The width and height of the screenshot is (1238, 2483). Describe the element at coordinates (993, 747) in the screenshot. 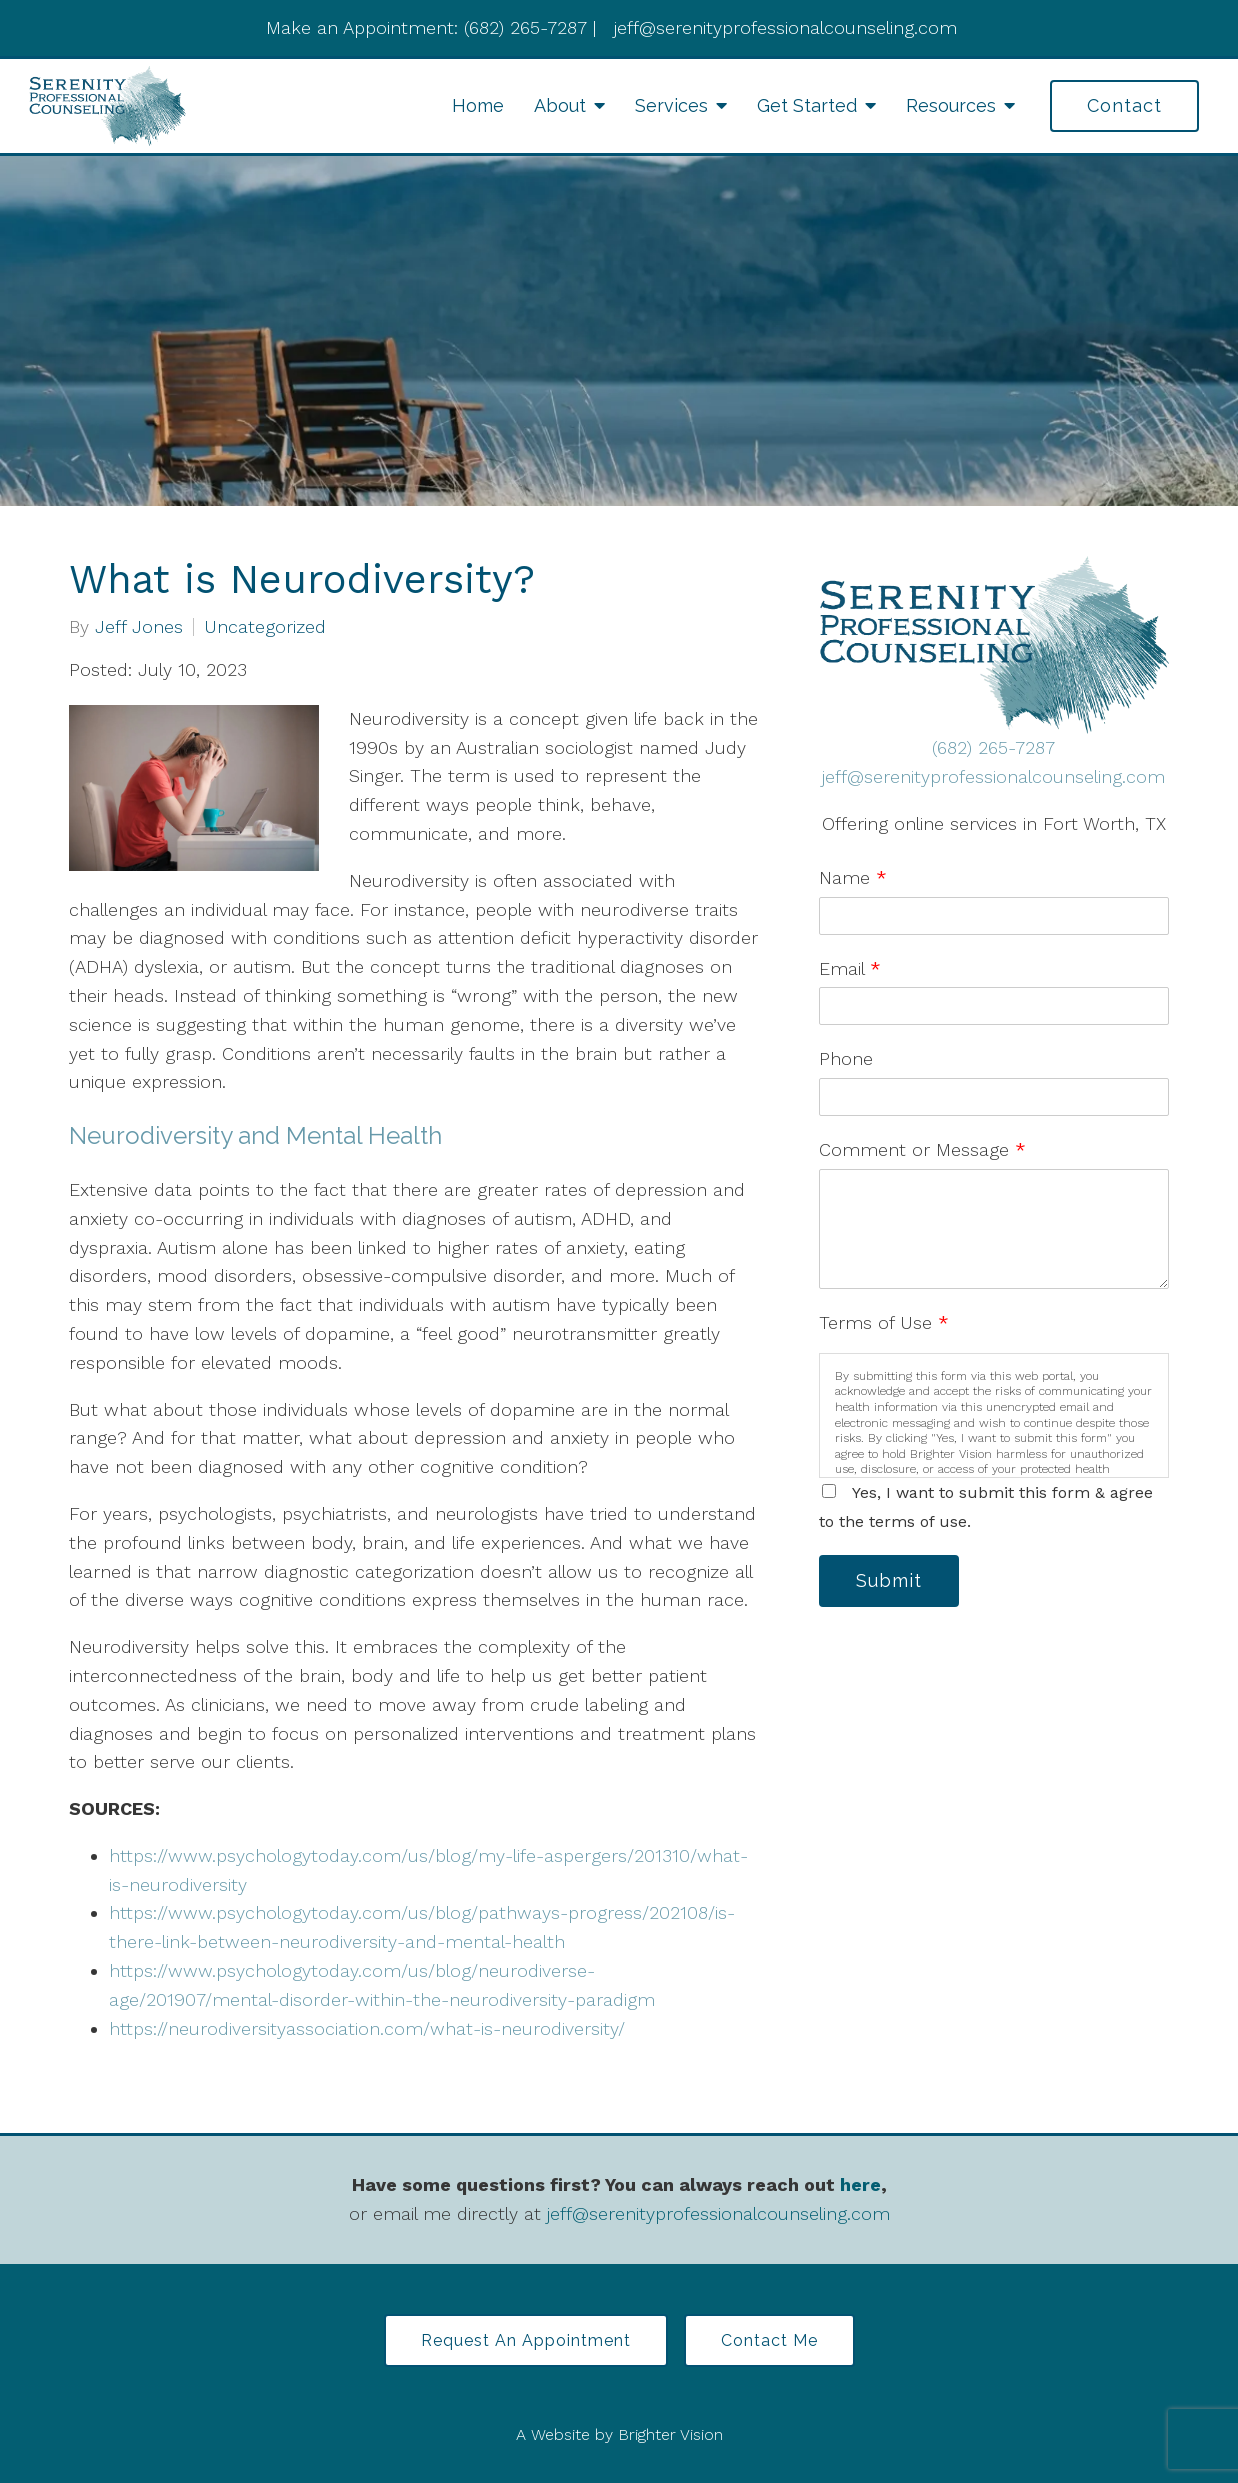

I see `(682) 265-7287` at that location.